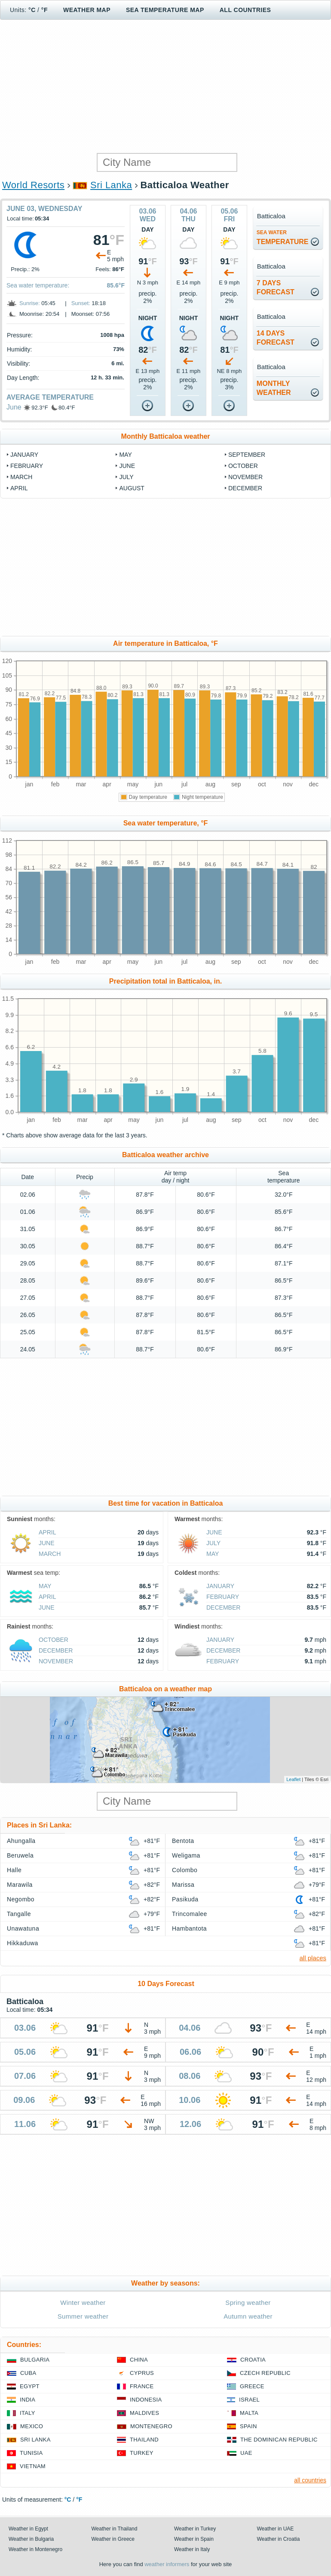 The height and width of the screenshot is (2576, 331). I want to click on temperature, so click(283, 237).